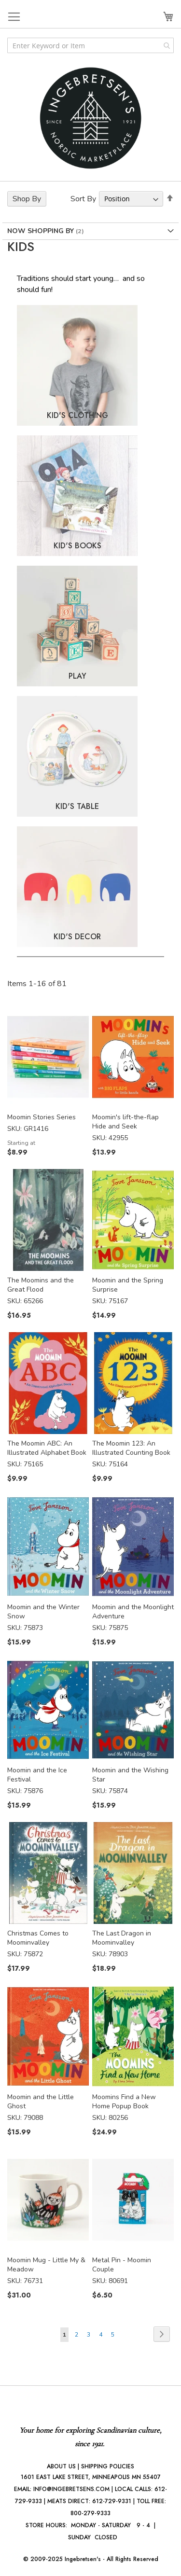 This screenshot has height=2576, width=181. I want to click on SHIPPING POLICIES, so click(107, 2466).